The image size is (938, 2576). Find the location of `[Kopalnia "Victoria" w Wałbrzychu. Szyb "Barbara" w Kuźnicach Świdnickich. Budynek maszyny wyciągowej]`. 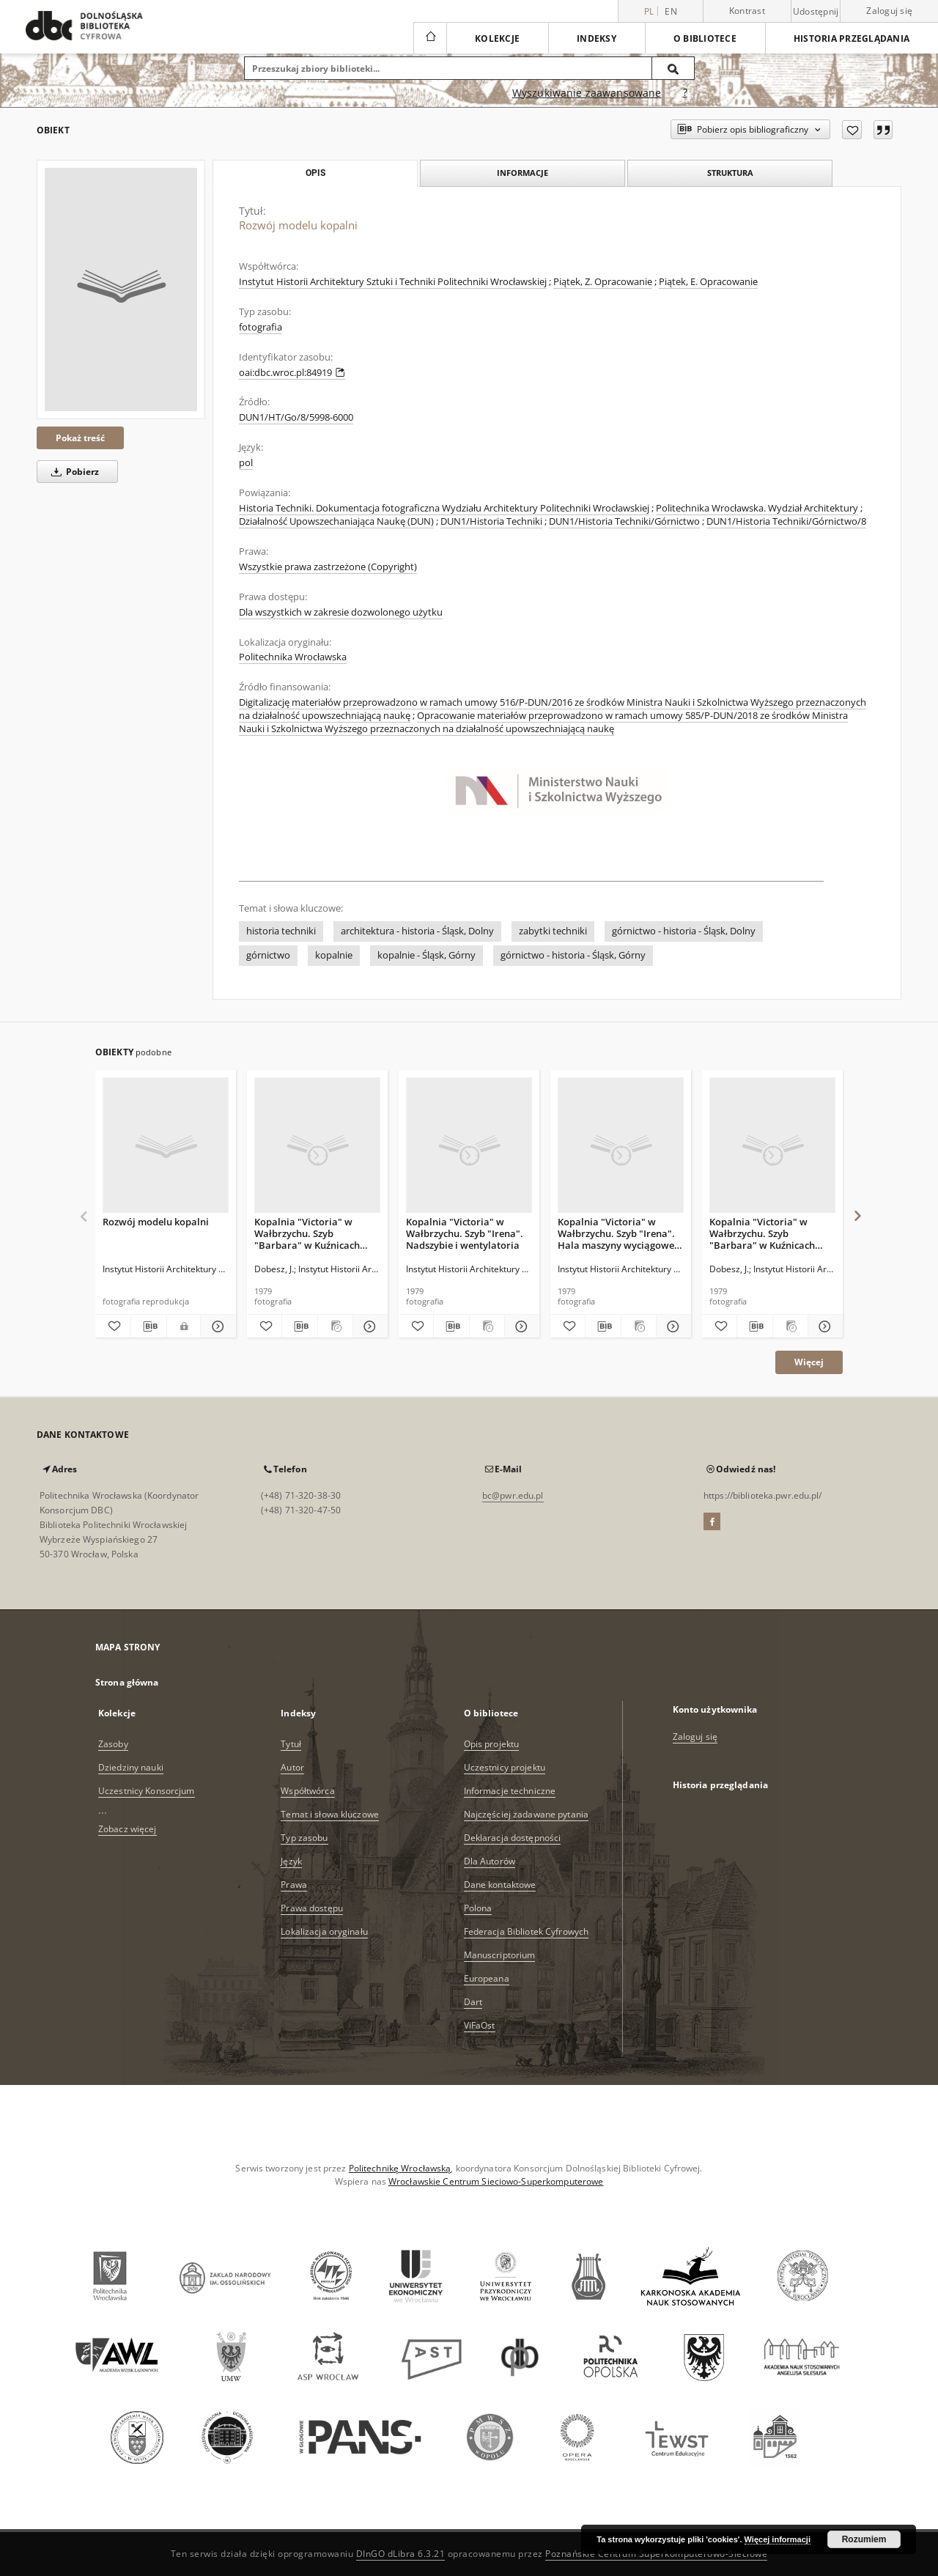

[Kopalnia "Victoria" w Wałbrzychu. Szyb "Barbara" w Kuźnicach Świdnickich. Budynek maszyny wyciągowej] is located at coordinates (772, 1146).